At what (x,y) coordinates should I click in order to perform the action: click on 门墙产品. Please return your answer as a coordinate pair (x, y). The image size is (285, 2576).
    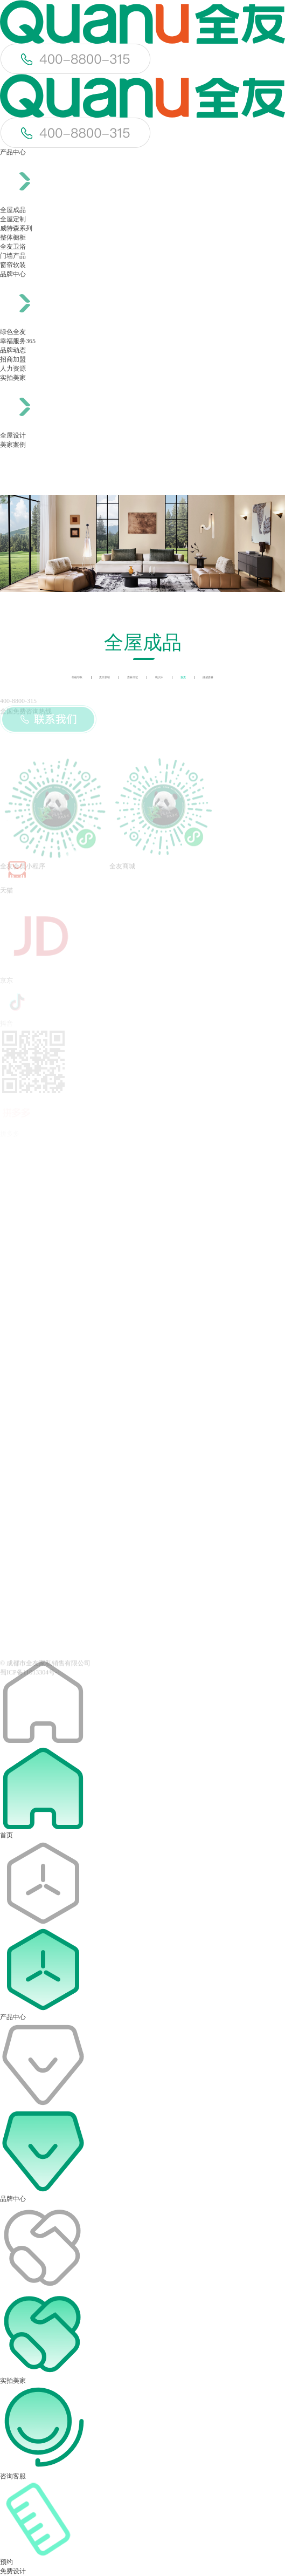
    Looking at the image, I should click on (13, 256).